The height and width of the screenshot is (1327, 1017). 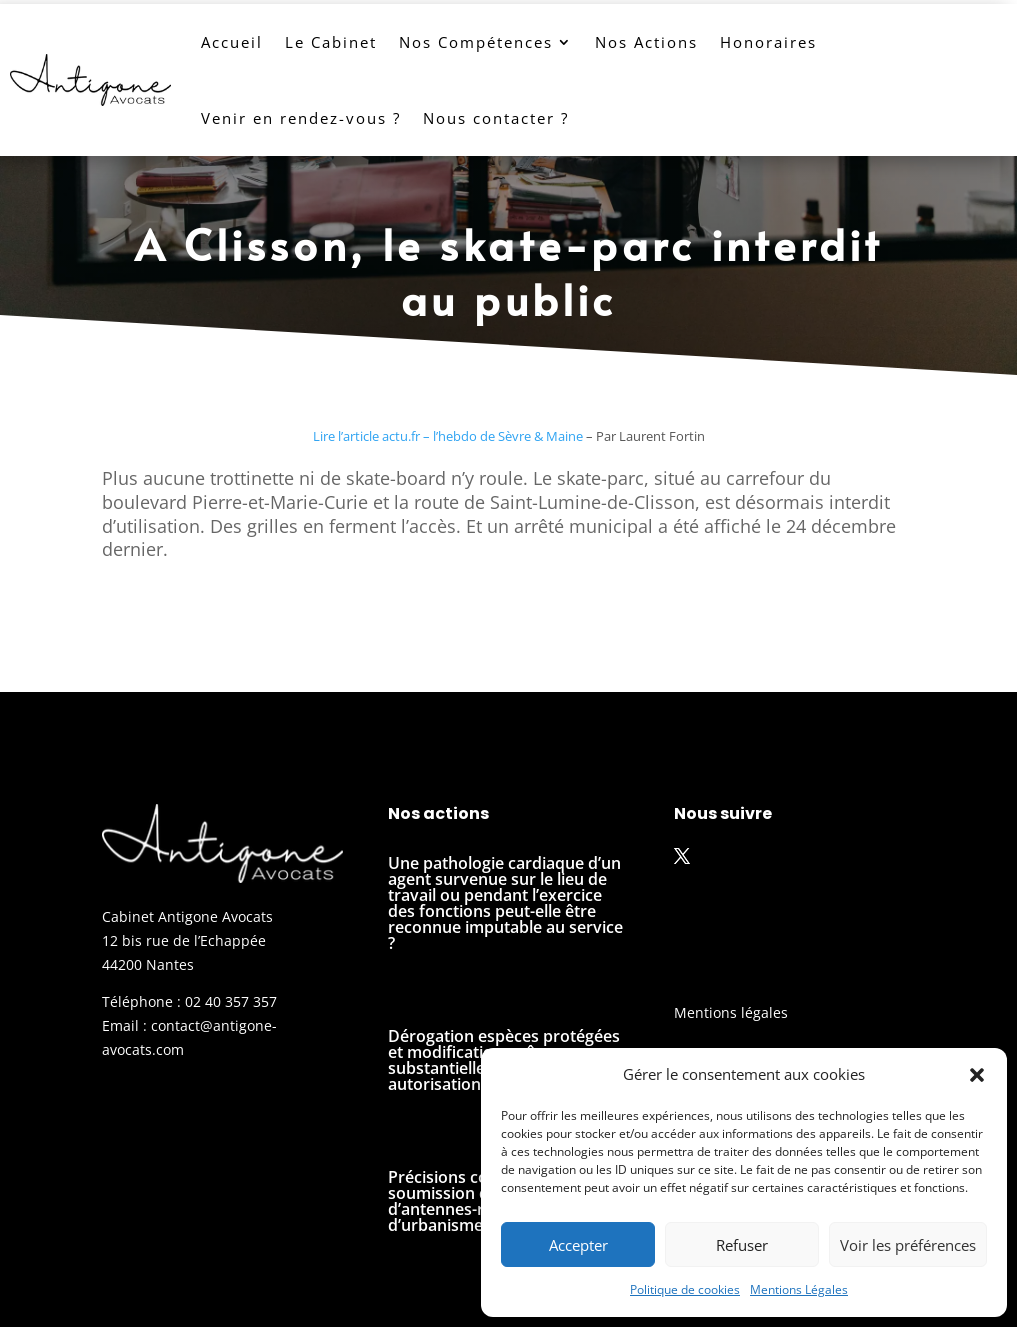 What do you see at coordinates (977, 1075) in the screenshot?
I see `[button]` at bounding box center [977, 1075].